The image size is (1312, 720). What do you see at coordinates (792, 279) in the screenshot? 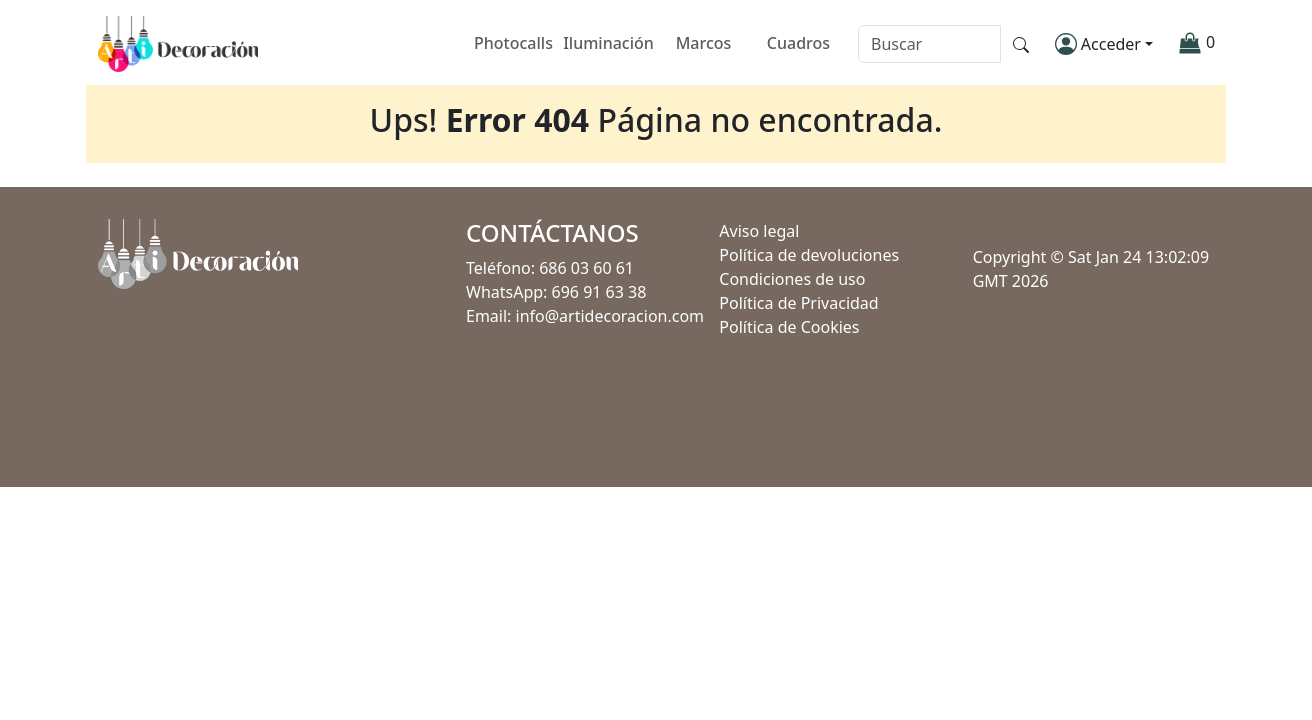
I see `Condiciones de uso` at bounding box center [792, 279].